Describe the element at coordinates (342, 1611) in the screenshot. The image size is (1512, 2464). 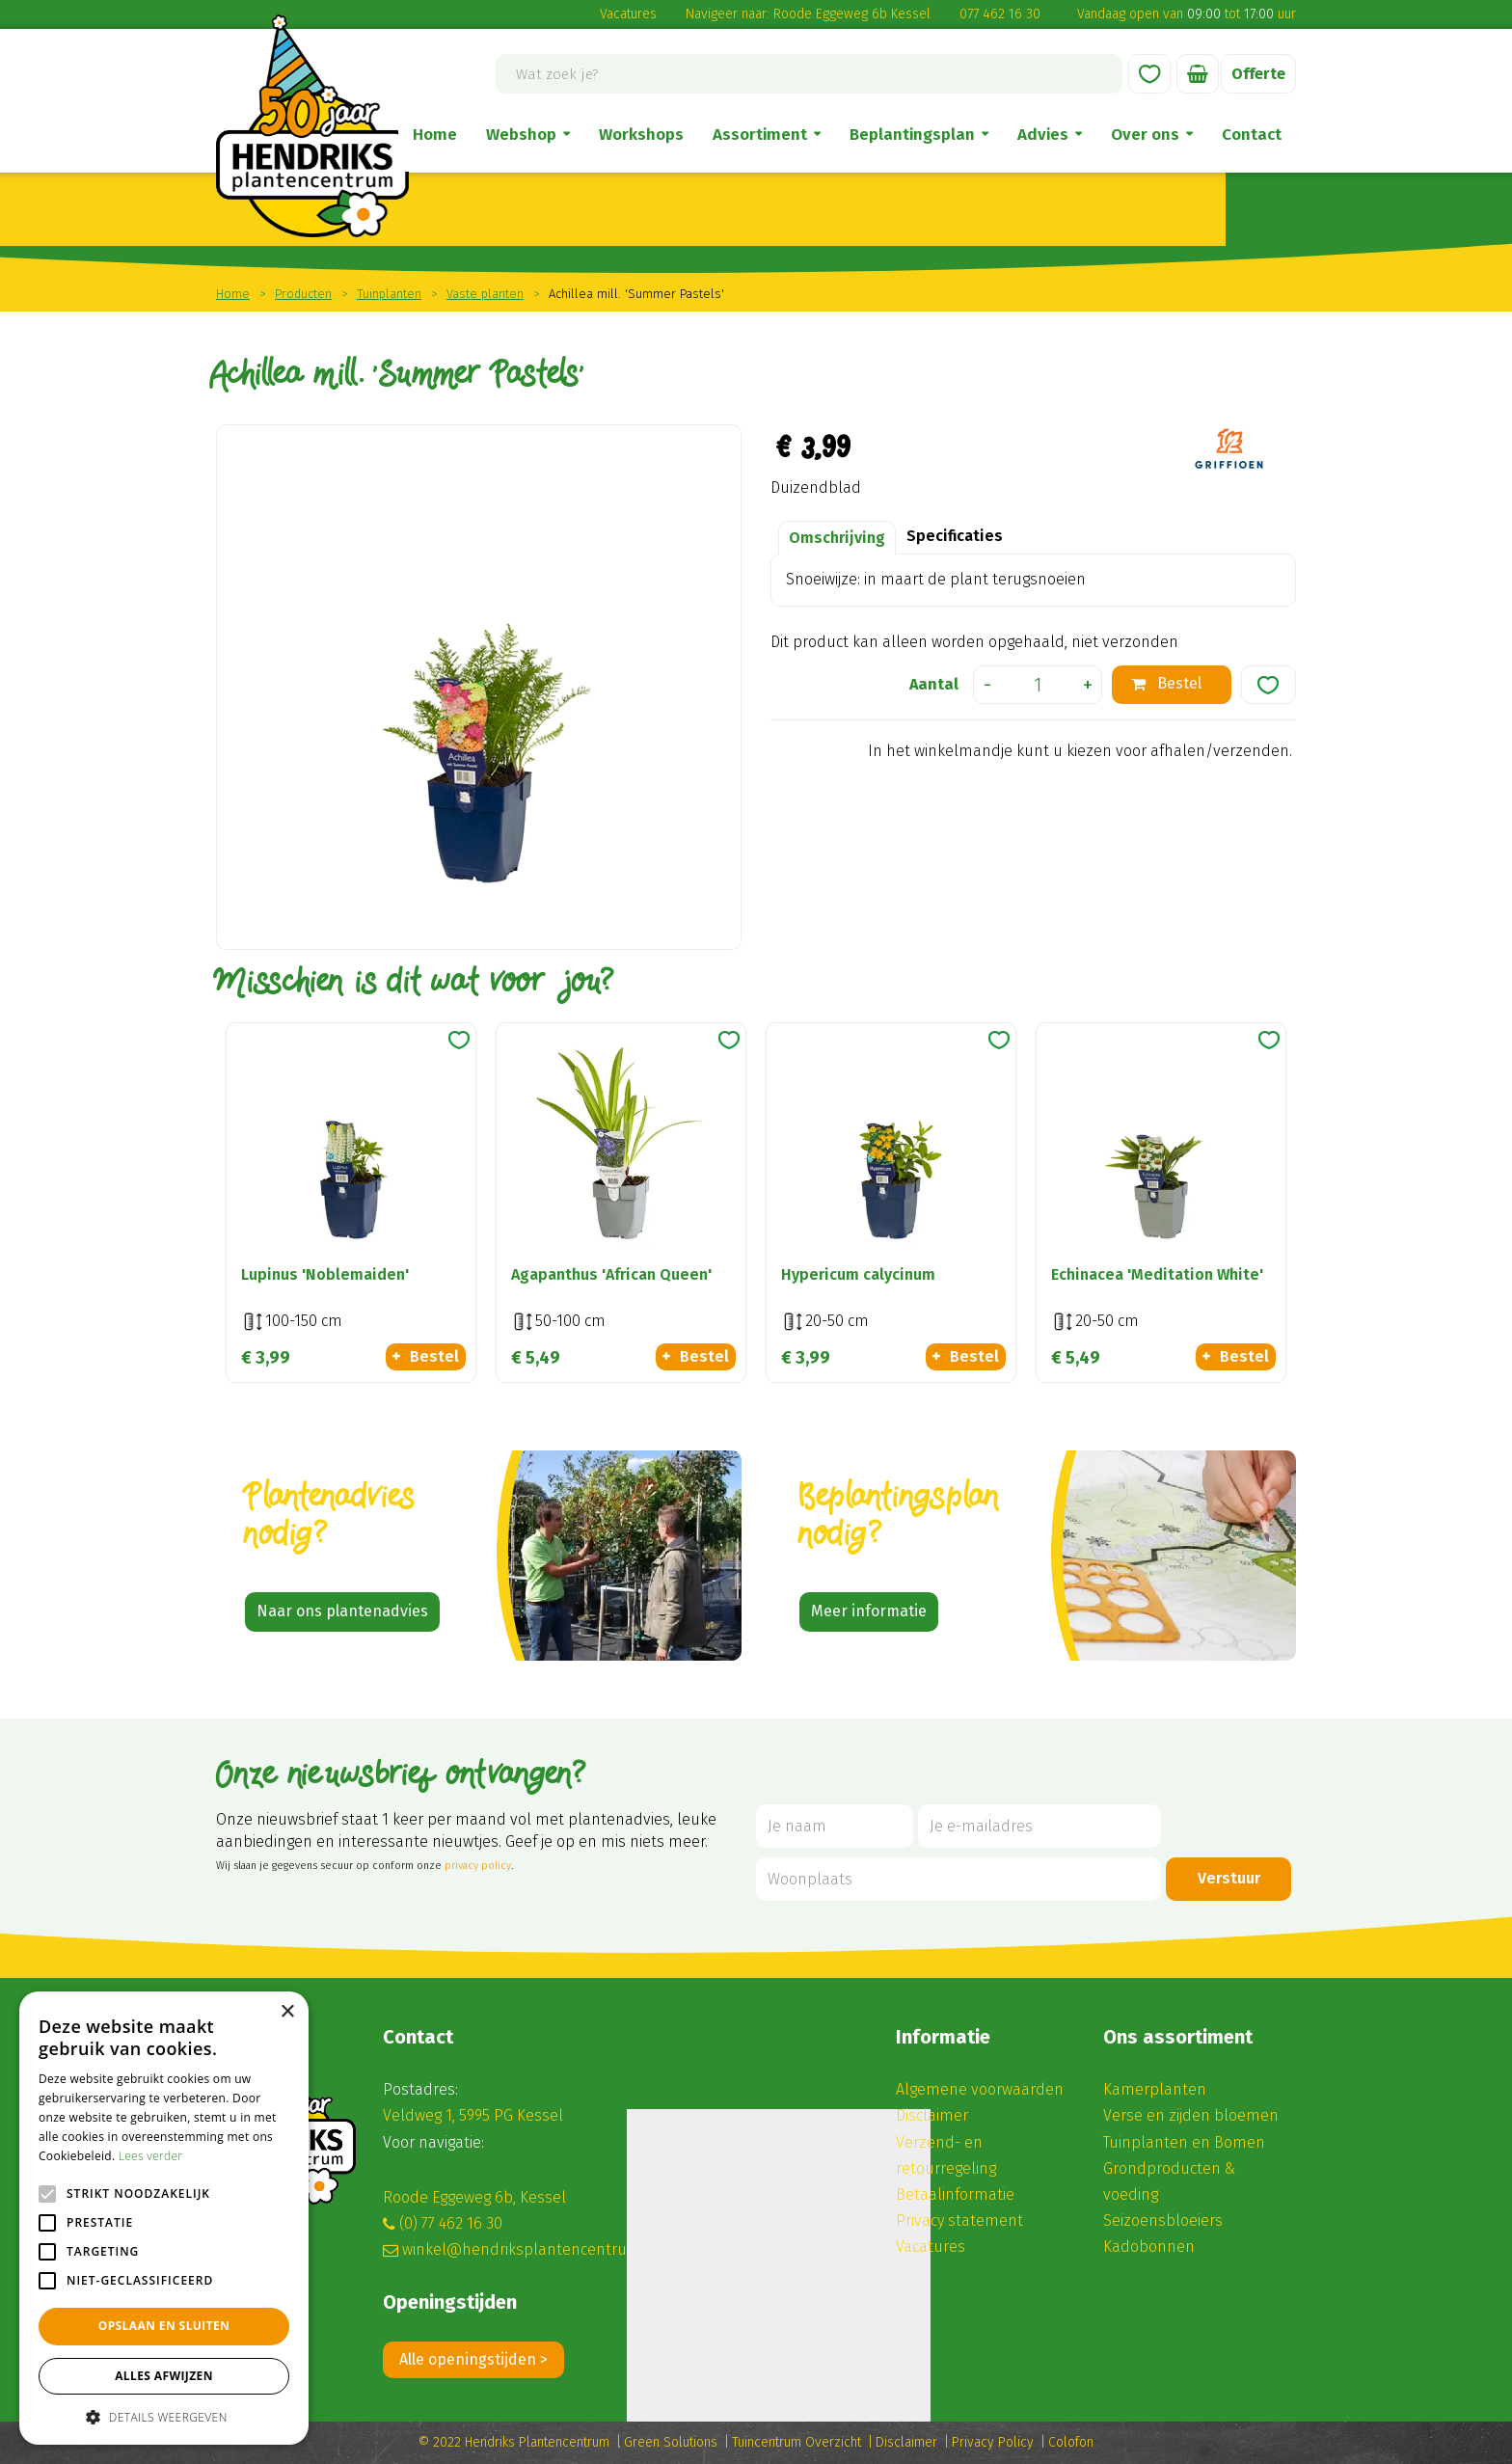
I see `Naar ons plantenadvies` at that location.